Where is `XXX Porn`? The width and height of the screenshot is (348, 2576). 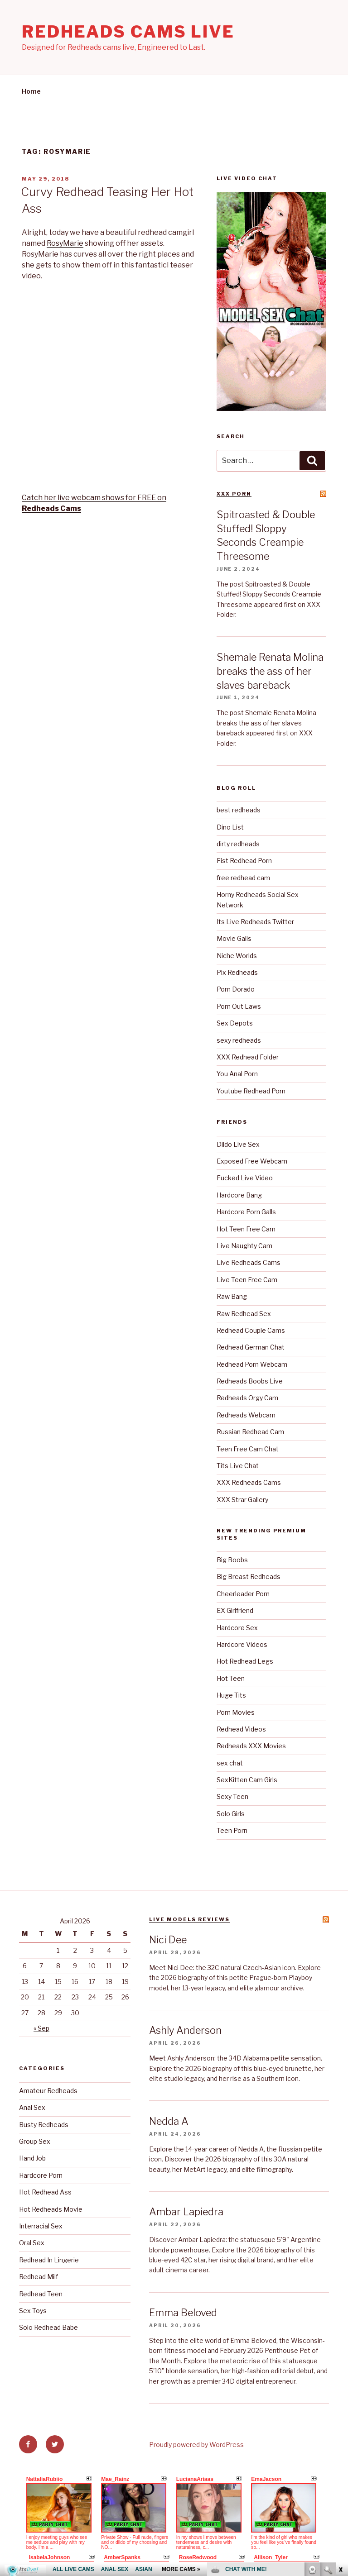
XXX Porn is located at coordinates (234, 494).